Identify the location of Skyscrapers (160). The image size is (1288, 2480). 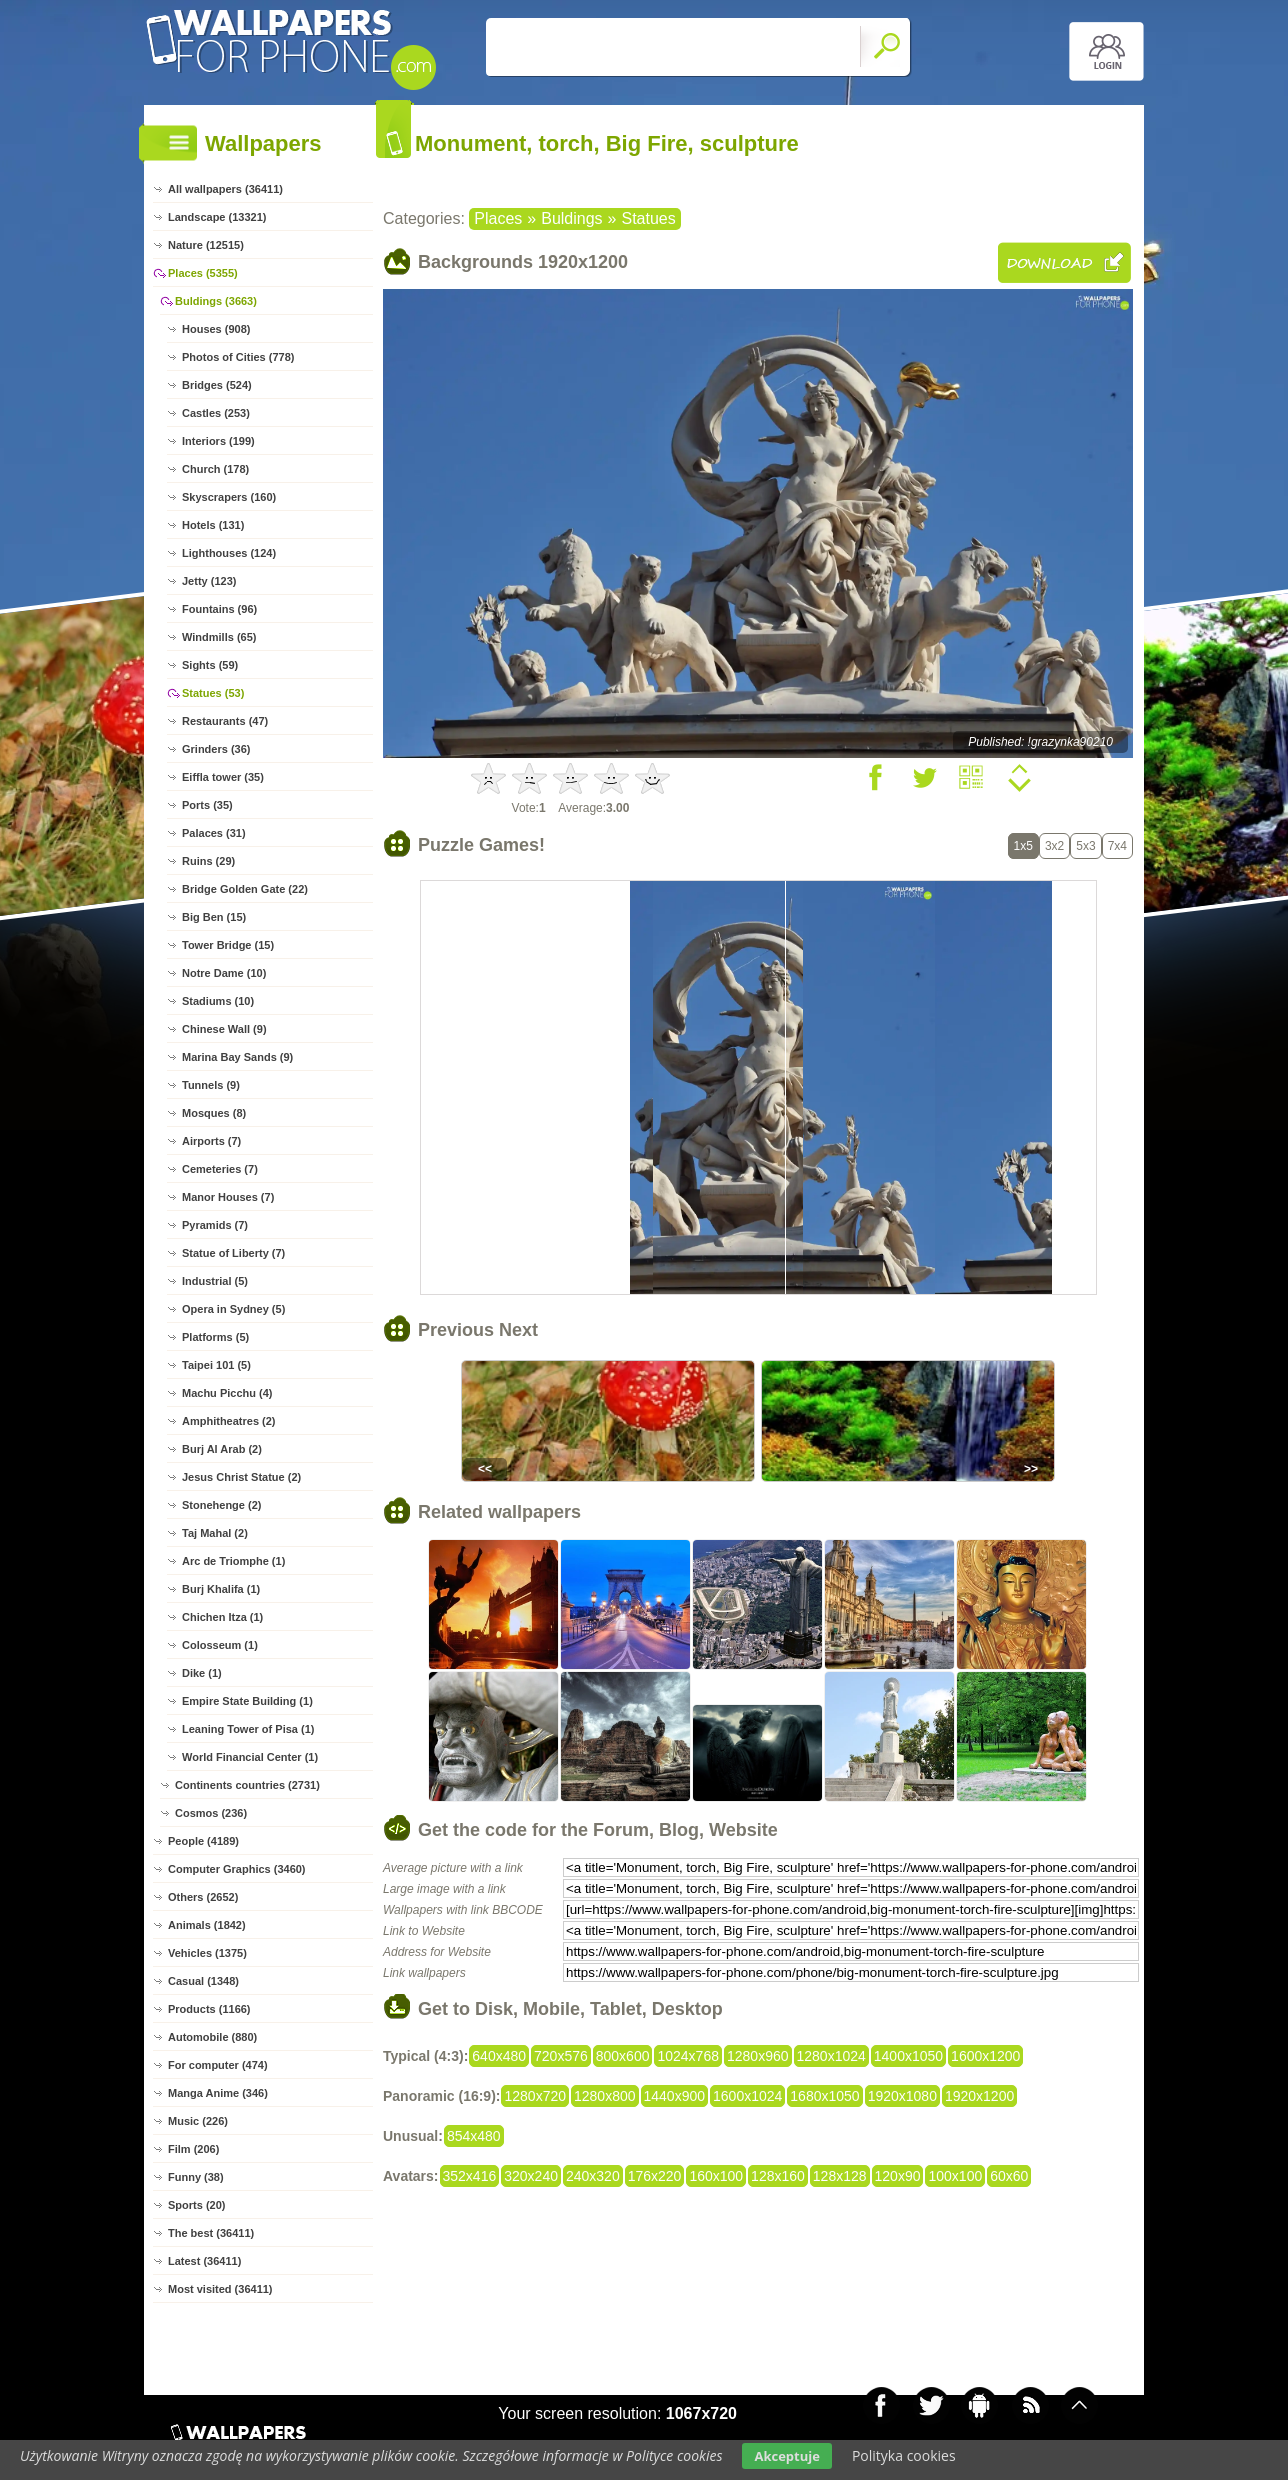
(229, 497).